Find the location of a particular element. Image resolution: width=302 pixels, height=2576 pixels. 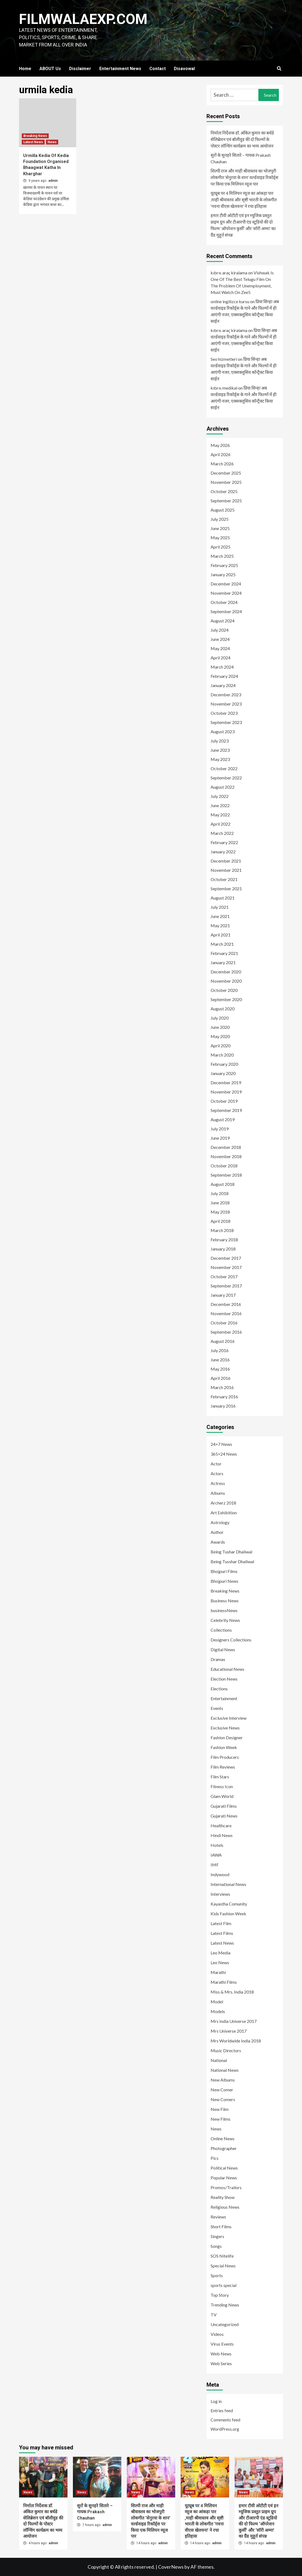

यूट्यूब पर 4 मिलियन व्यूज का आंकड़ा पार ,माही श्रीवास्तव और सृष्टी भारती के लोकगीत ‘गवना वीएस खेलवना’ ने रचा इतिहास is located at coordinates (244, 199).